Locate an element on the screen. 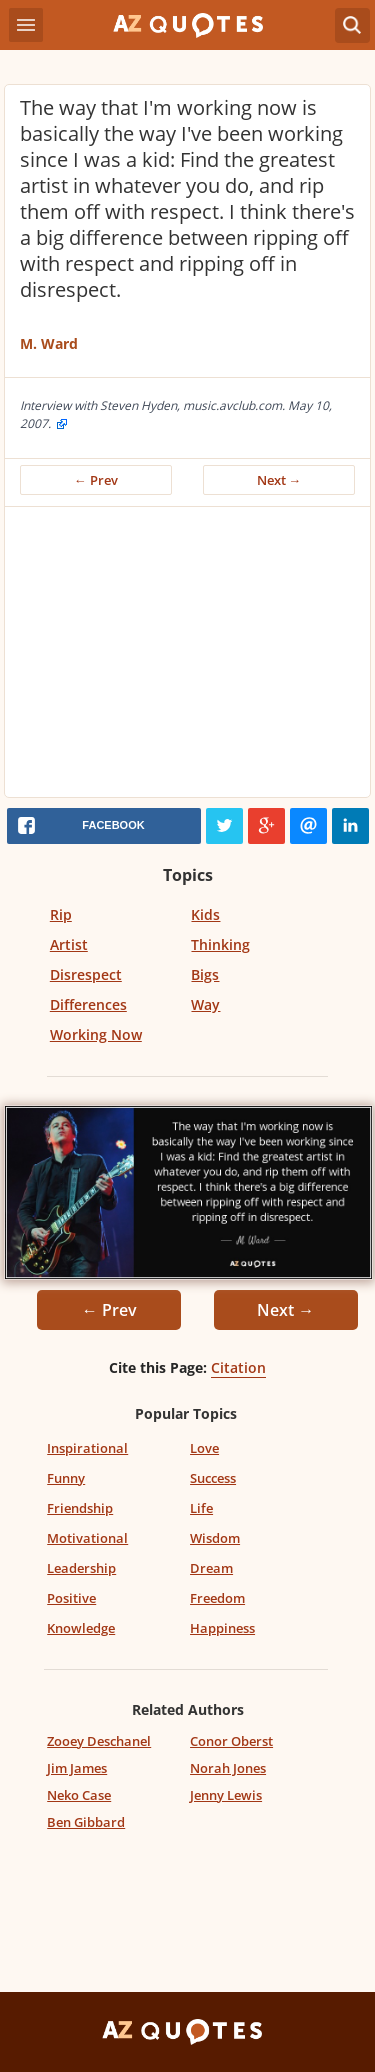 The image size is (375, 2072). Love is located at coordinates (204, 1448).